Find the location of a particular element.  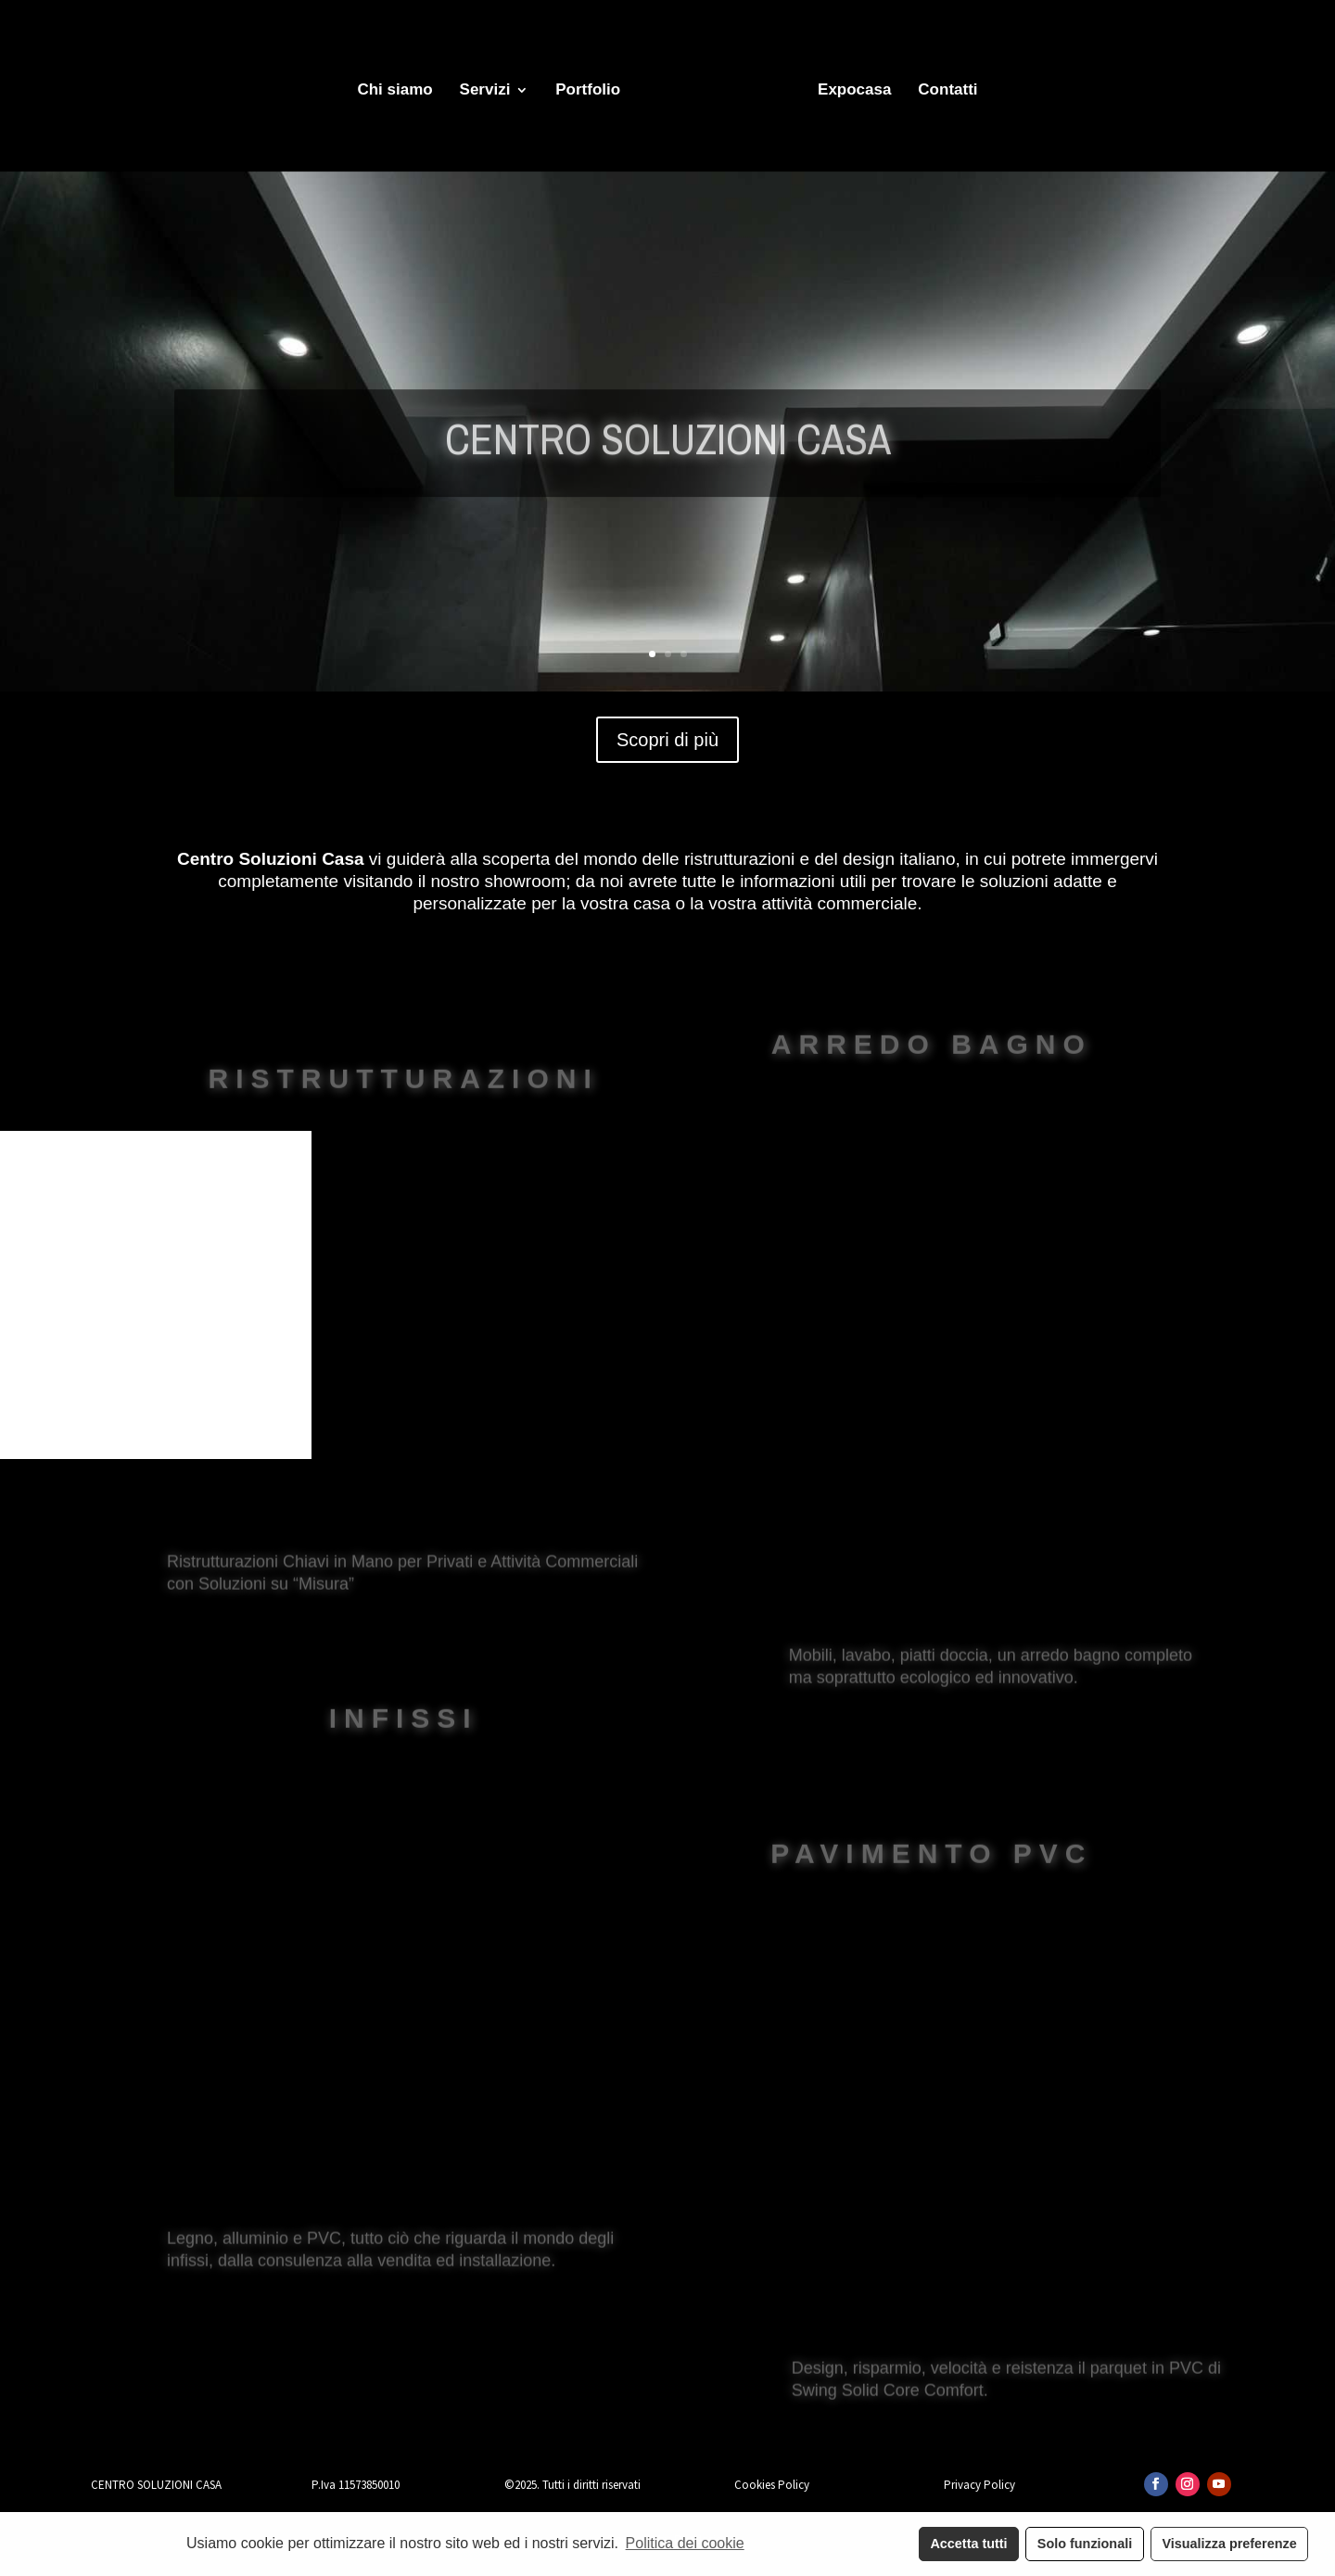

Politica dei cookie is located at coordinates (685, 2543).